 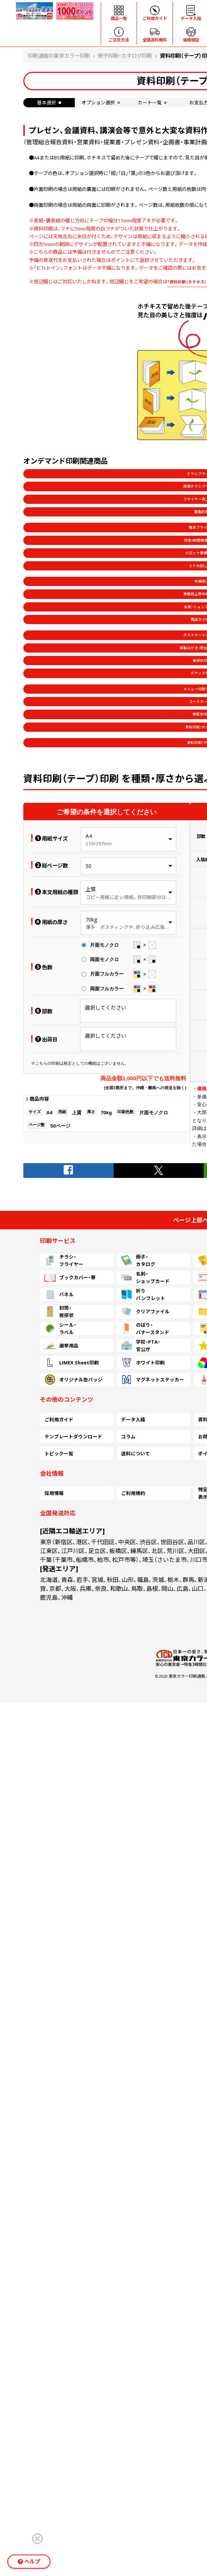 I want to click on ホワイト印刷, so click(x=143, y=1362).